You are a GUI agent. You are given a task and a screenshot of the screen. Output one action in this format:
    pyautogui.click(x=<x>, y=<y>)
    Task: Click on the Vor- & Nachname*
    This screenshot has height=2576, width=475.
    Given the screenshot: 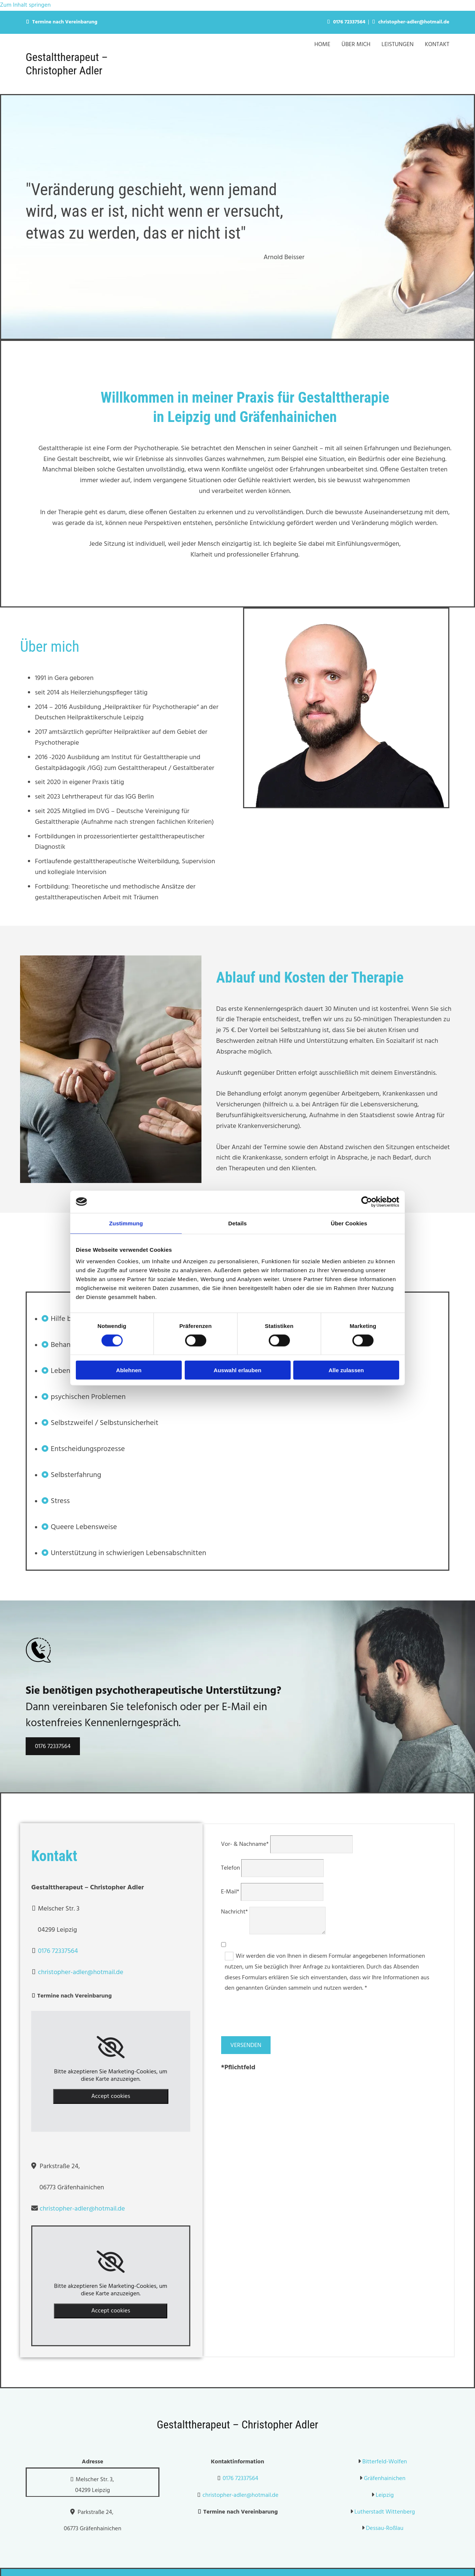 What is the action you would take?
    pyautogui.click(x=245, y=1844)
    